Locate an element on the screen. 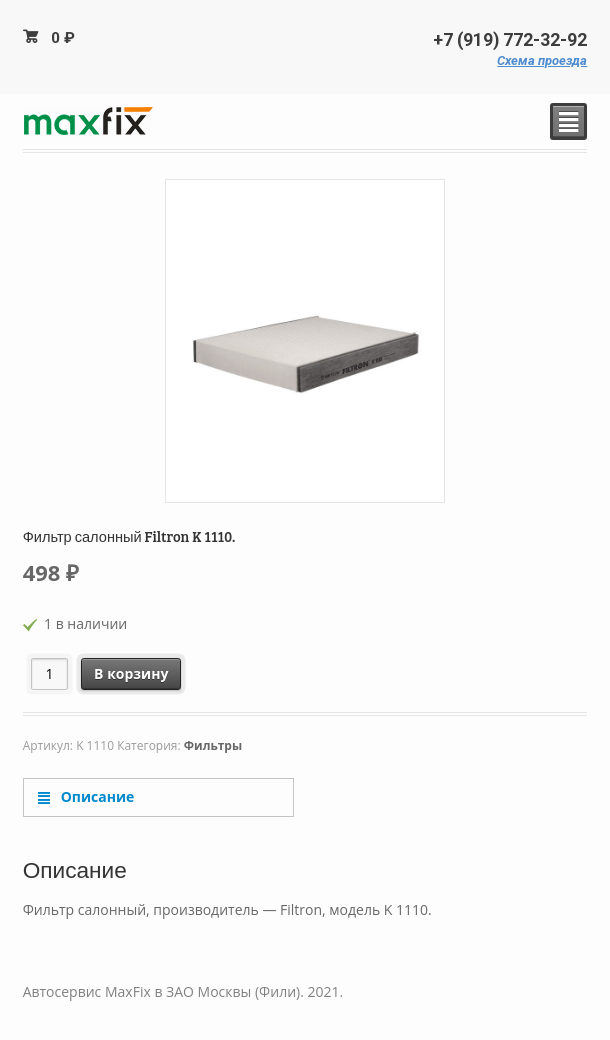  В корзину is located at coordinates (131, 673).